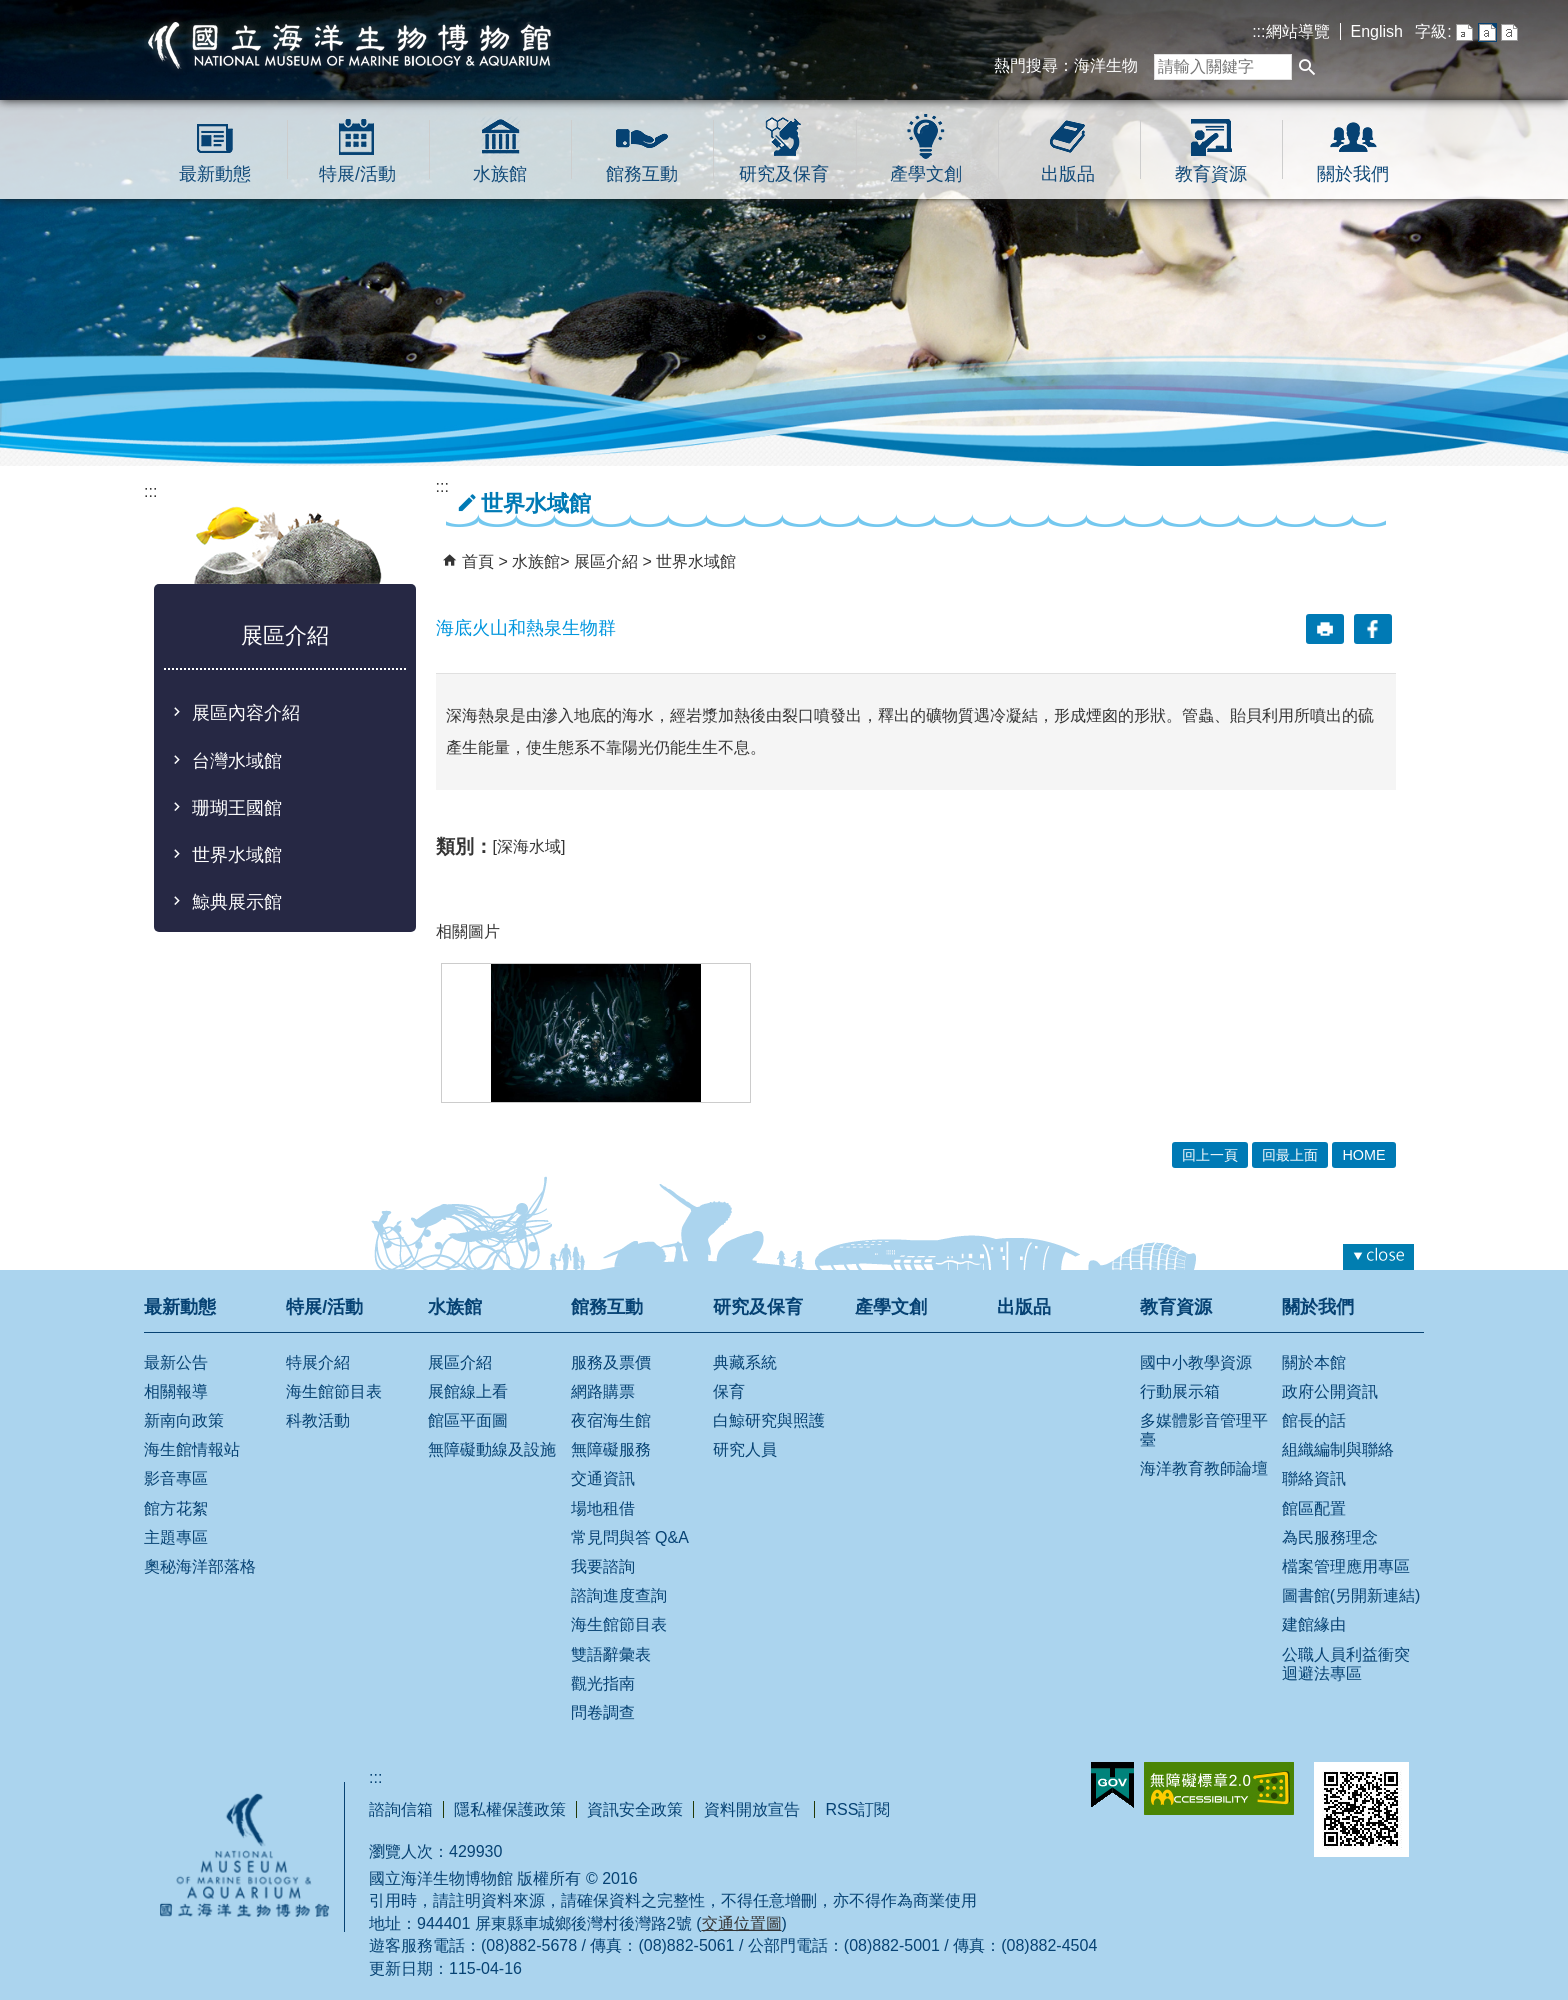 Image resolution: width=1568 pixels, height=2000 pixels. I want to click on 海生館情報站, so click(192, 1449).